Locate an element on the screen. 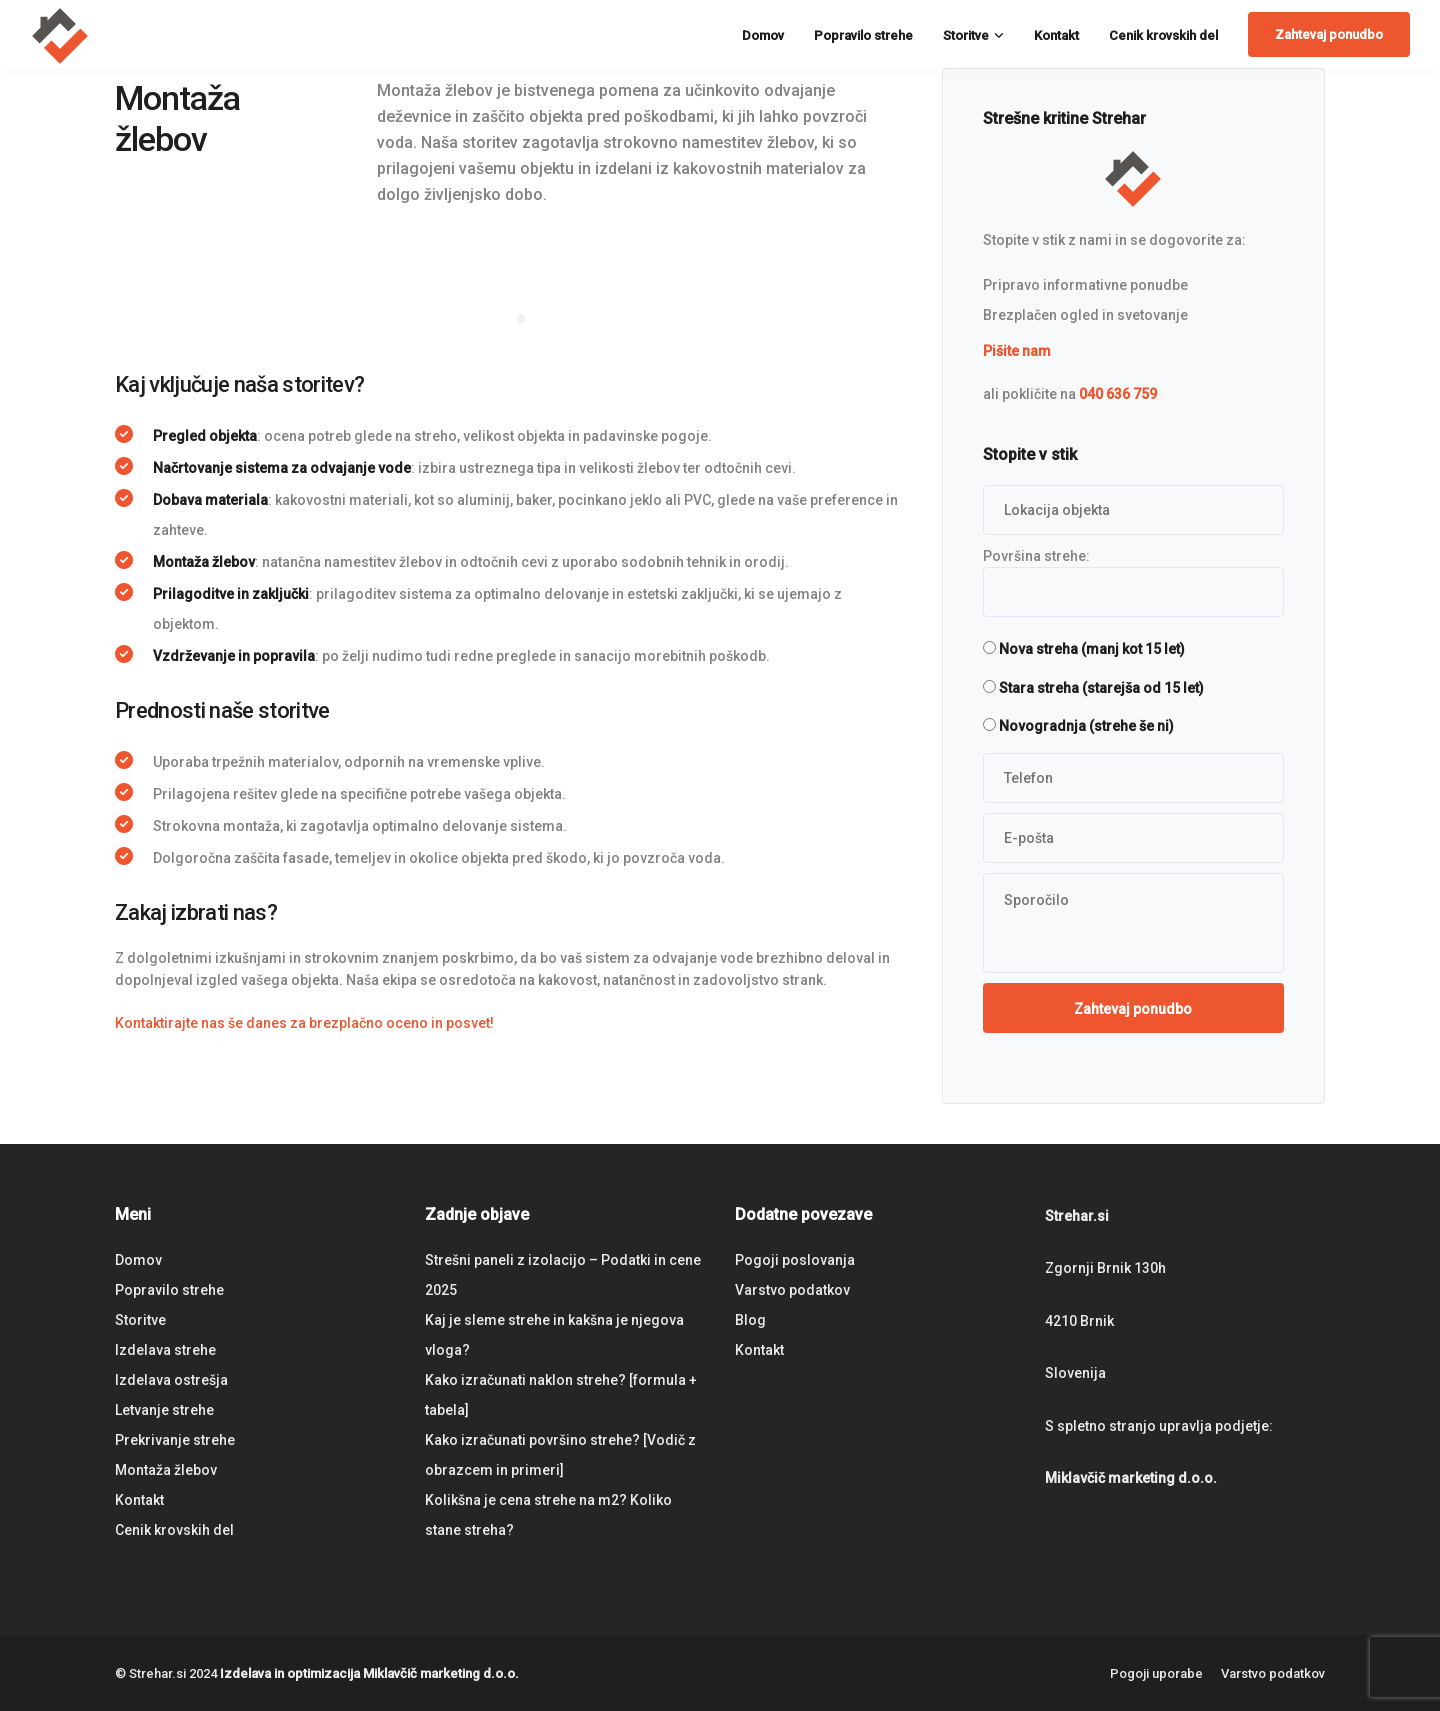  Izdelava ostrešja is located at coordinates (171, 1380).